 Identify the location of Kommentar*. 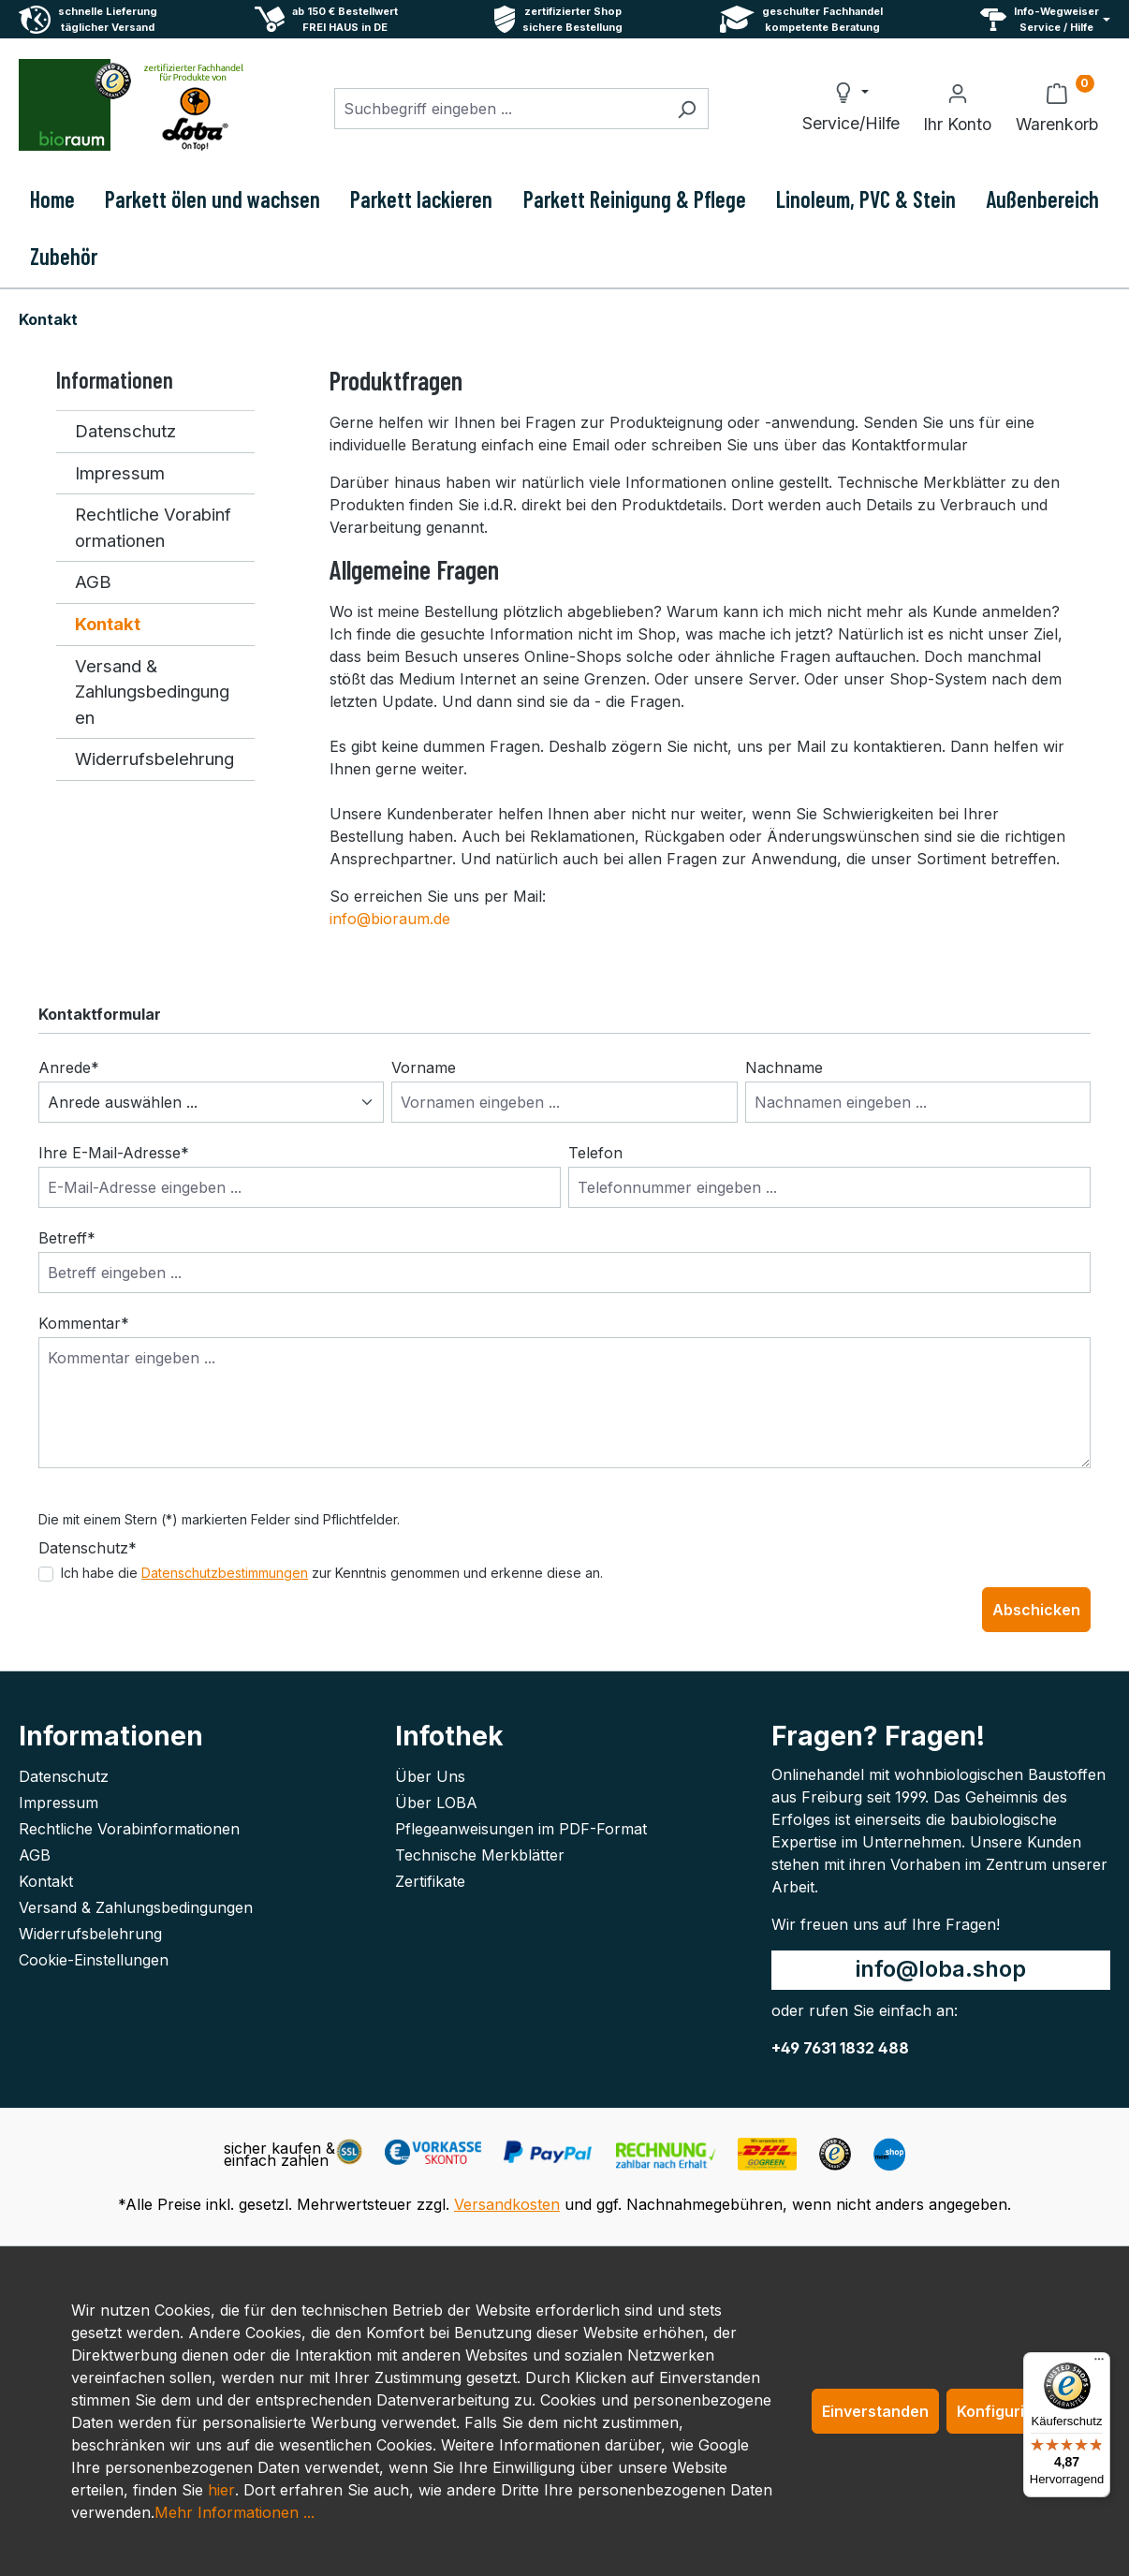
(83, 1323).